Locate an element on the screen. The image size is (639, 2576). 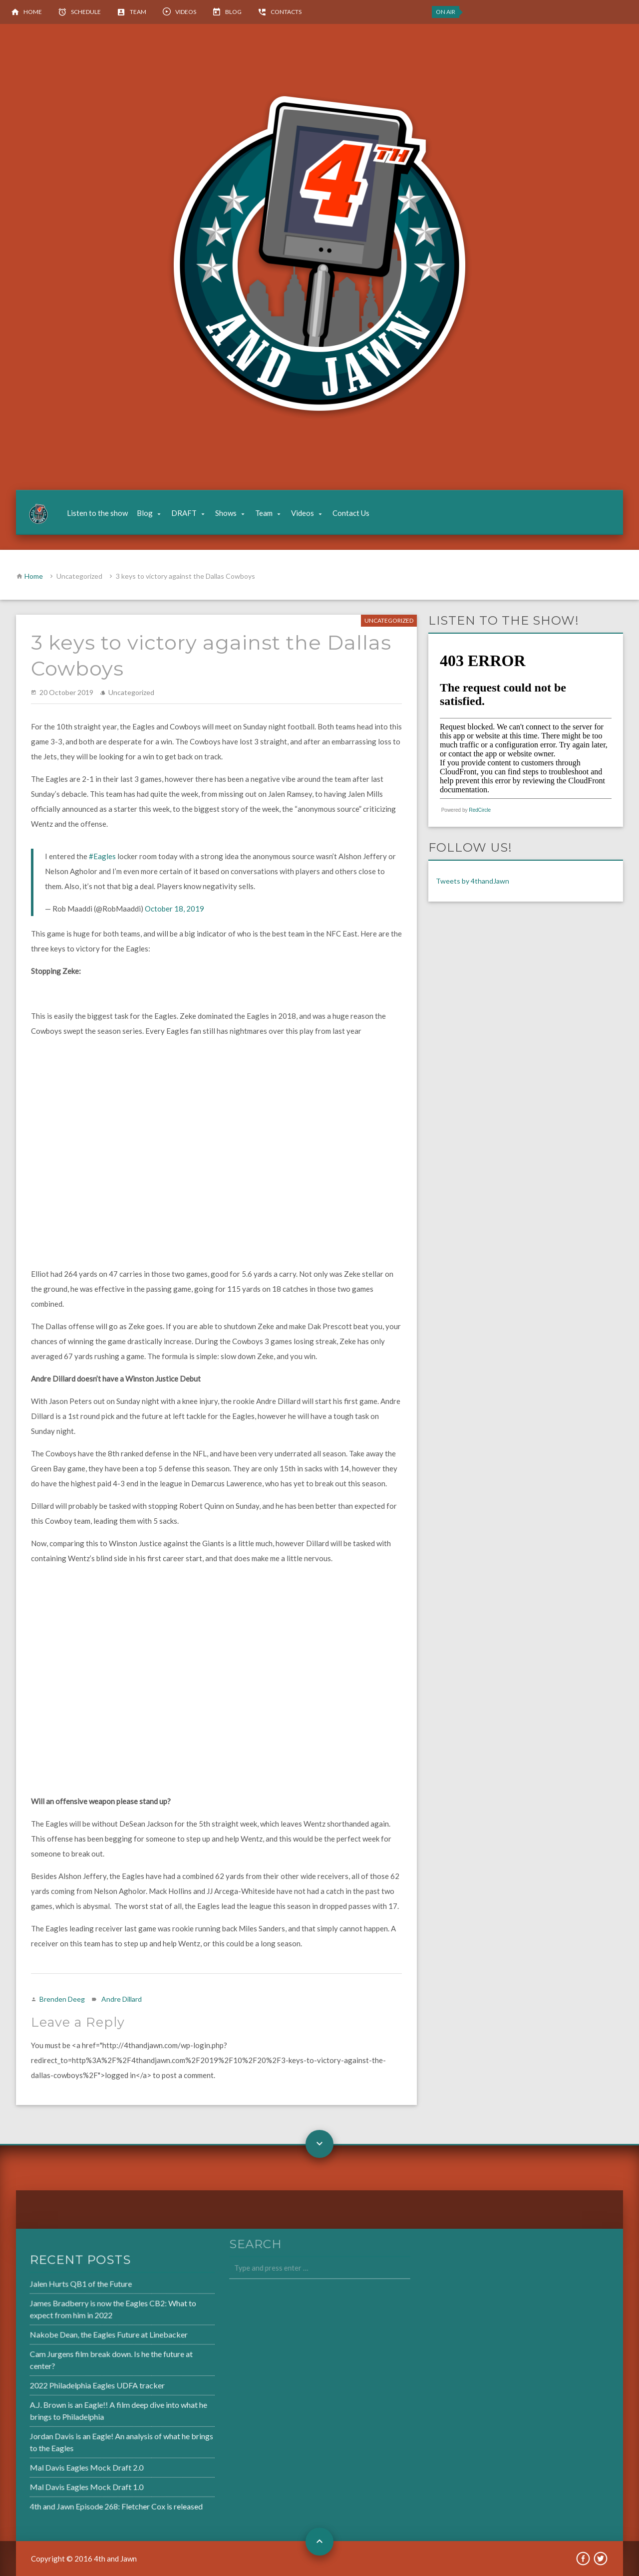
Mal Davis Eagles Mock Draft 1.0 is located at coordinates (61, 2482).